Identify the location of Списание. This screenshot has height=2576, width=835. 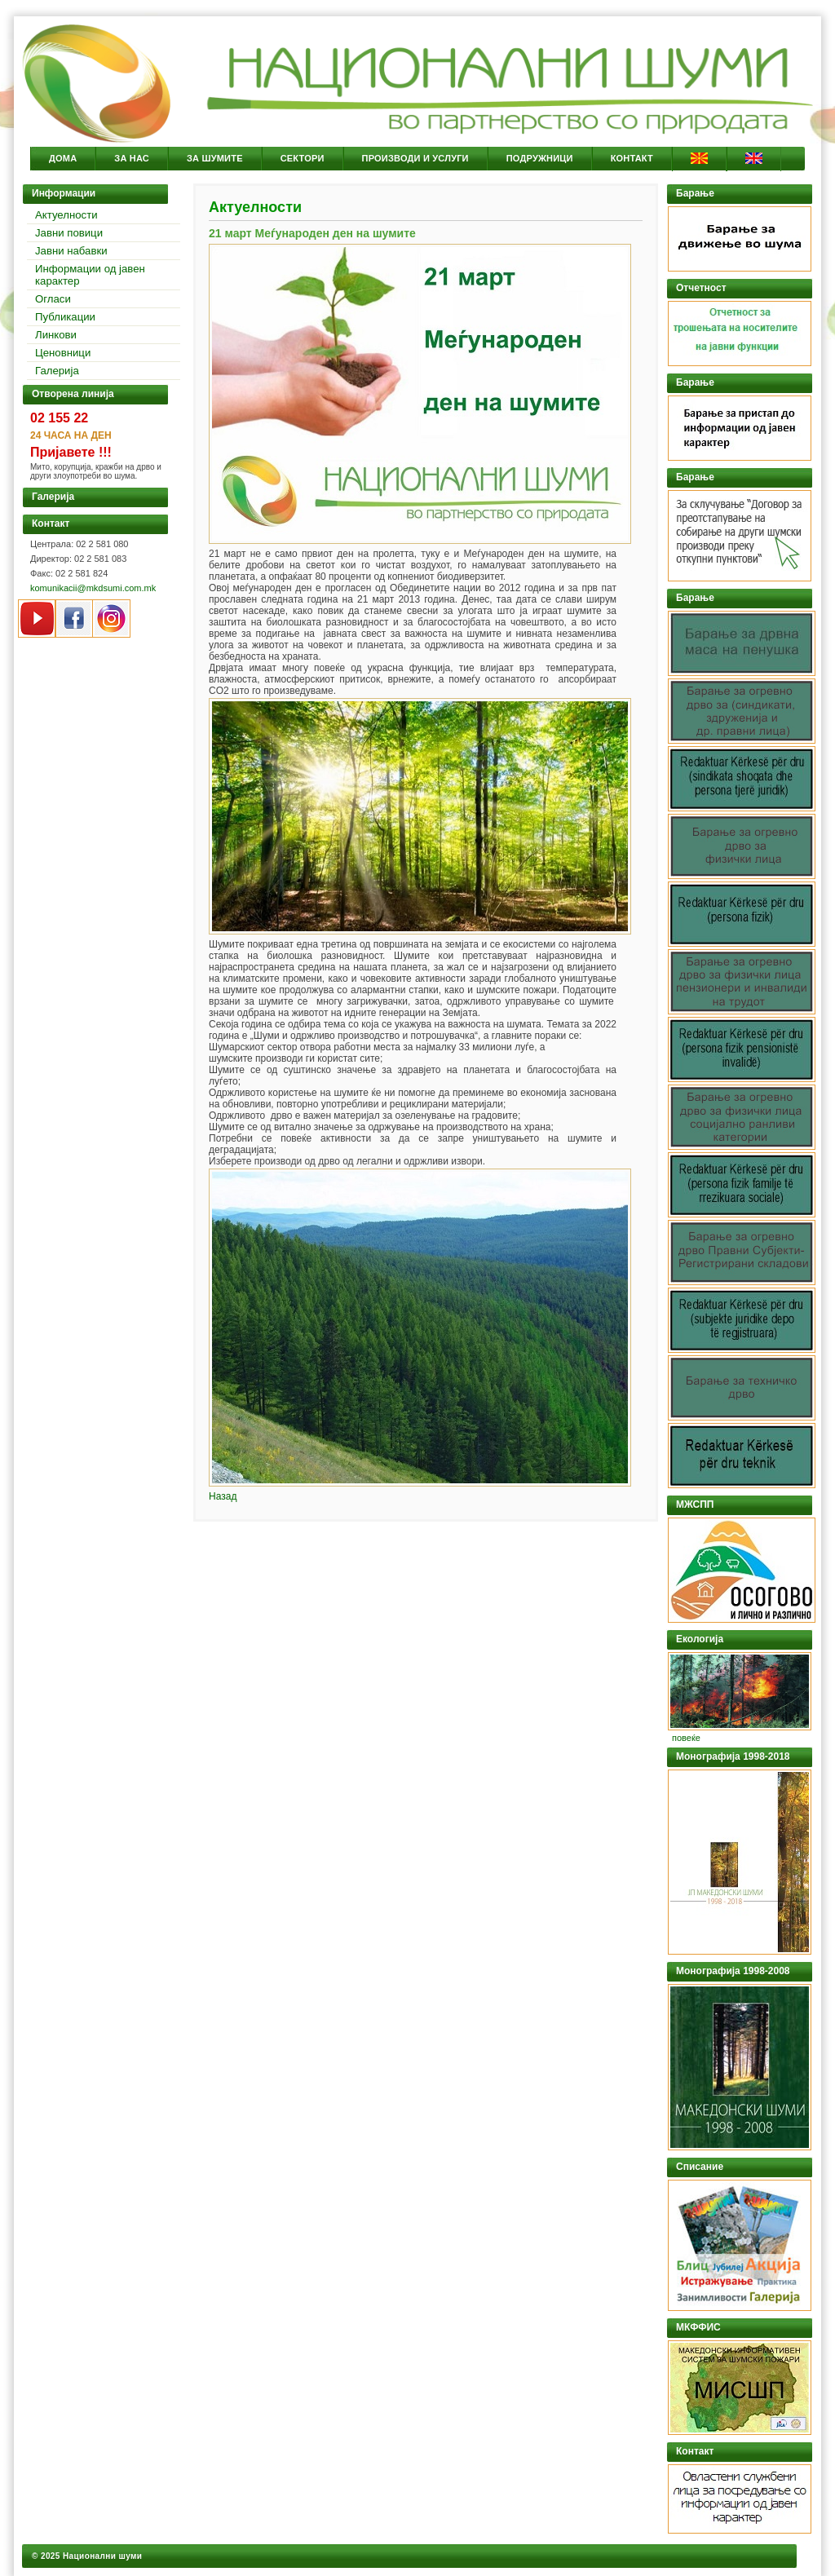
(699, 2166).